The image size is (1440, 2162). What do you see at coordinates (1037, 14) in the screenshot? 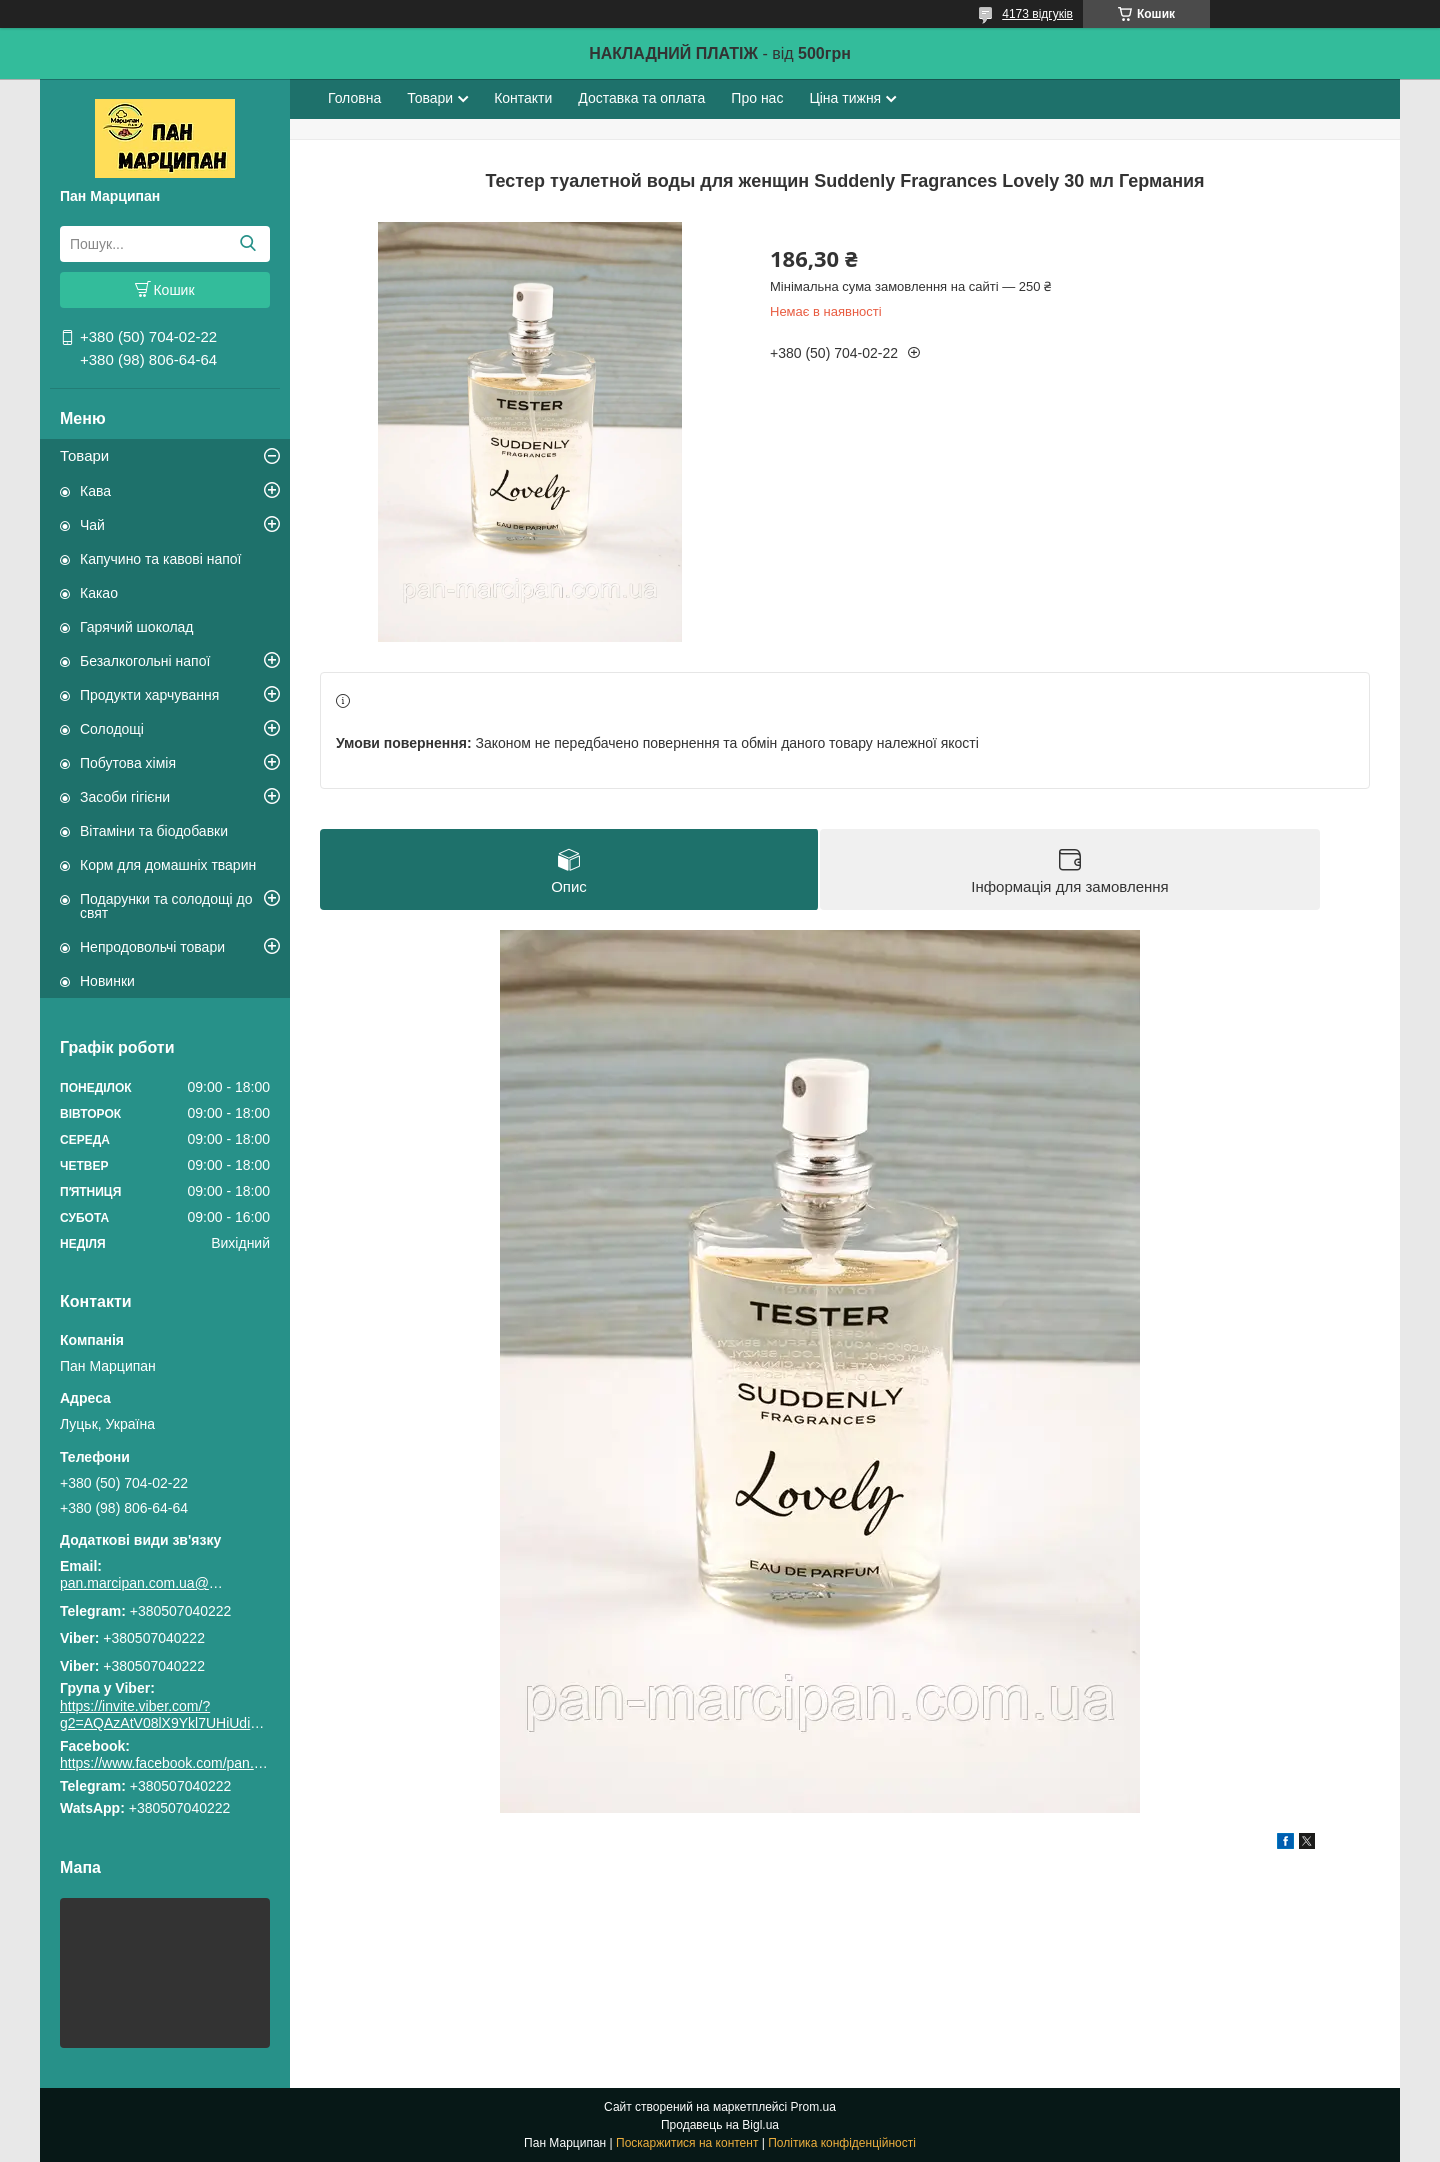
I see `4173 відгуків` at bounding box center [1037, 14].